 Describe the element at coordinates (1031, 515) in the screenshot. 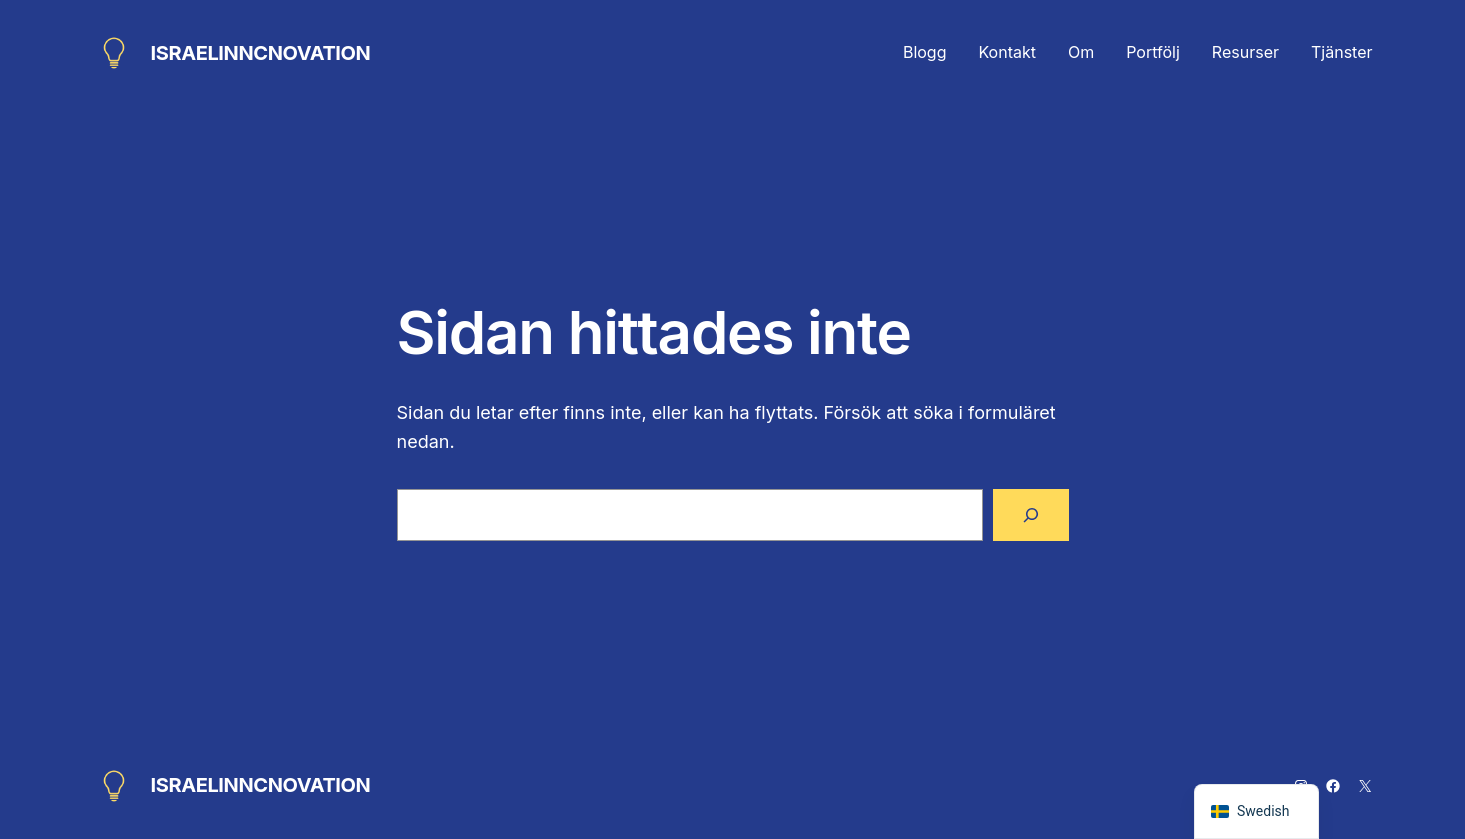

I see `[Sök]` at that location.